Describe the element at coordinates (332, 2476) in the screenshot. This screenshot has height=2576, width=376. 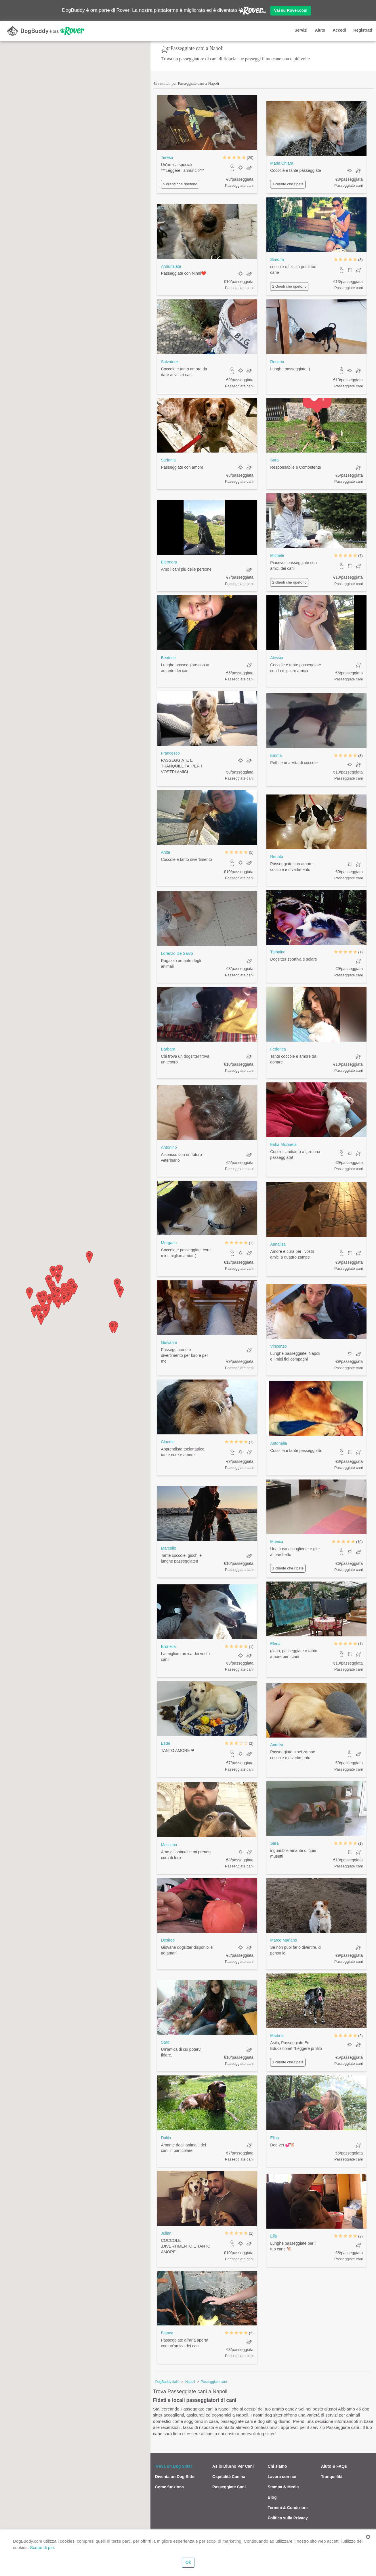
I see `Tranquillità` at that location.